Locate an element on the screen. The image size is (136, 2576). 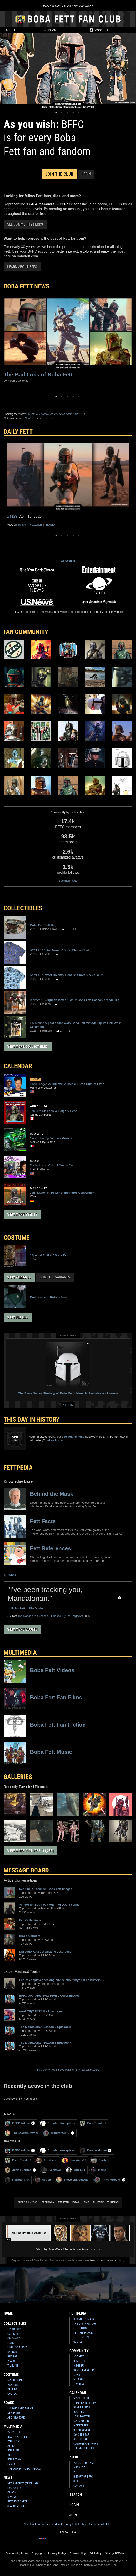
Boba Fett News is located at coordinates (26, 286).